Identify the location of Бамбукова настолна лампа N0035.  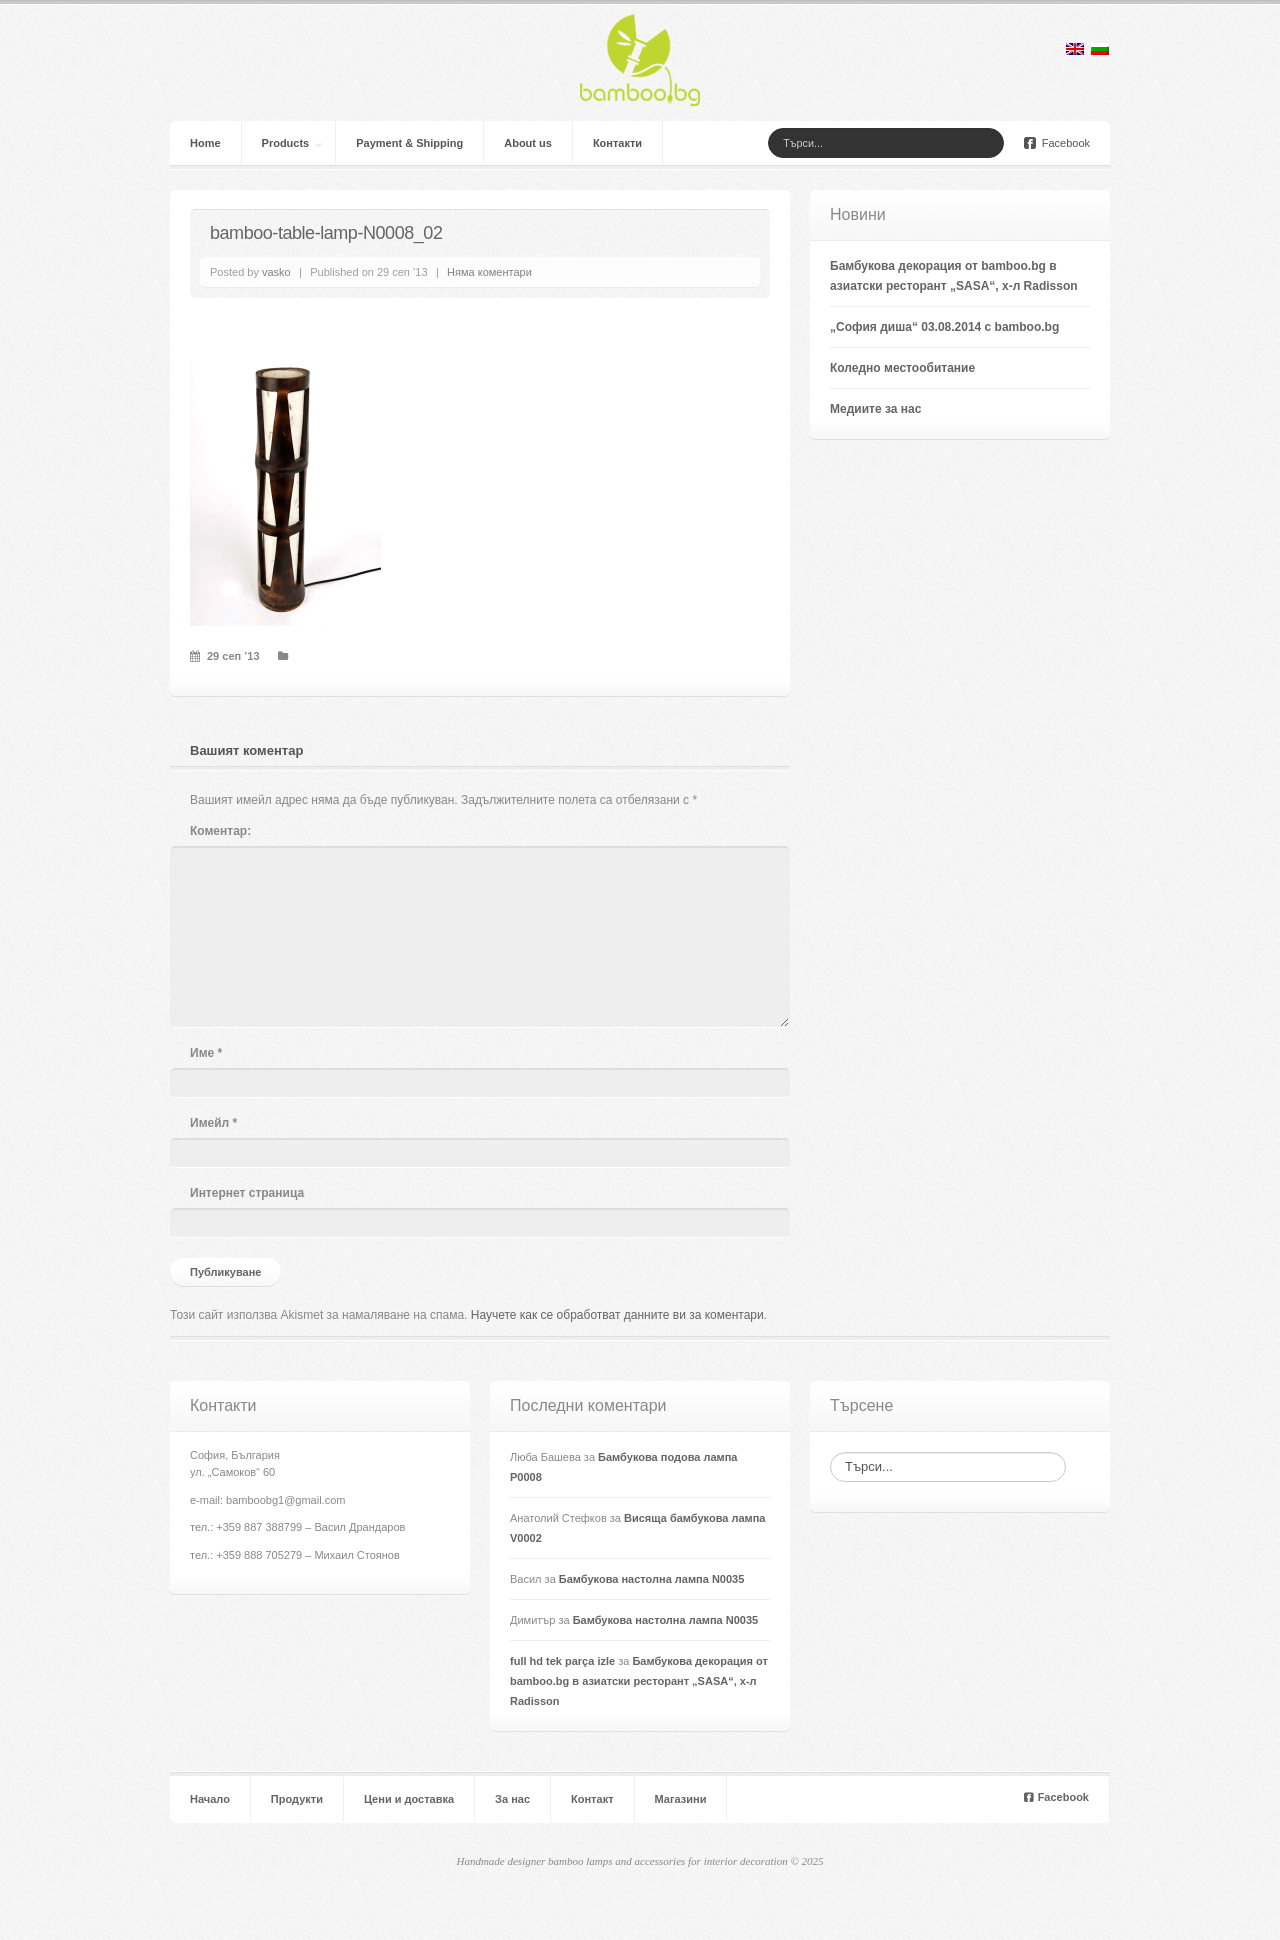
(652, 1579).